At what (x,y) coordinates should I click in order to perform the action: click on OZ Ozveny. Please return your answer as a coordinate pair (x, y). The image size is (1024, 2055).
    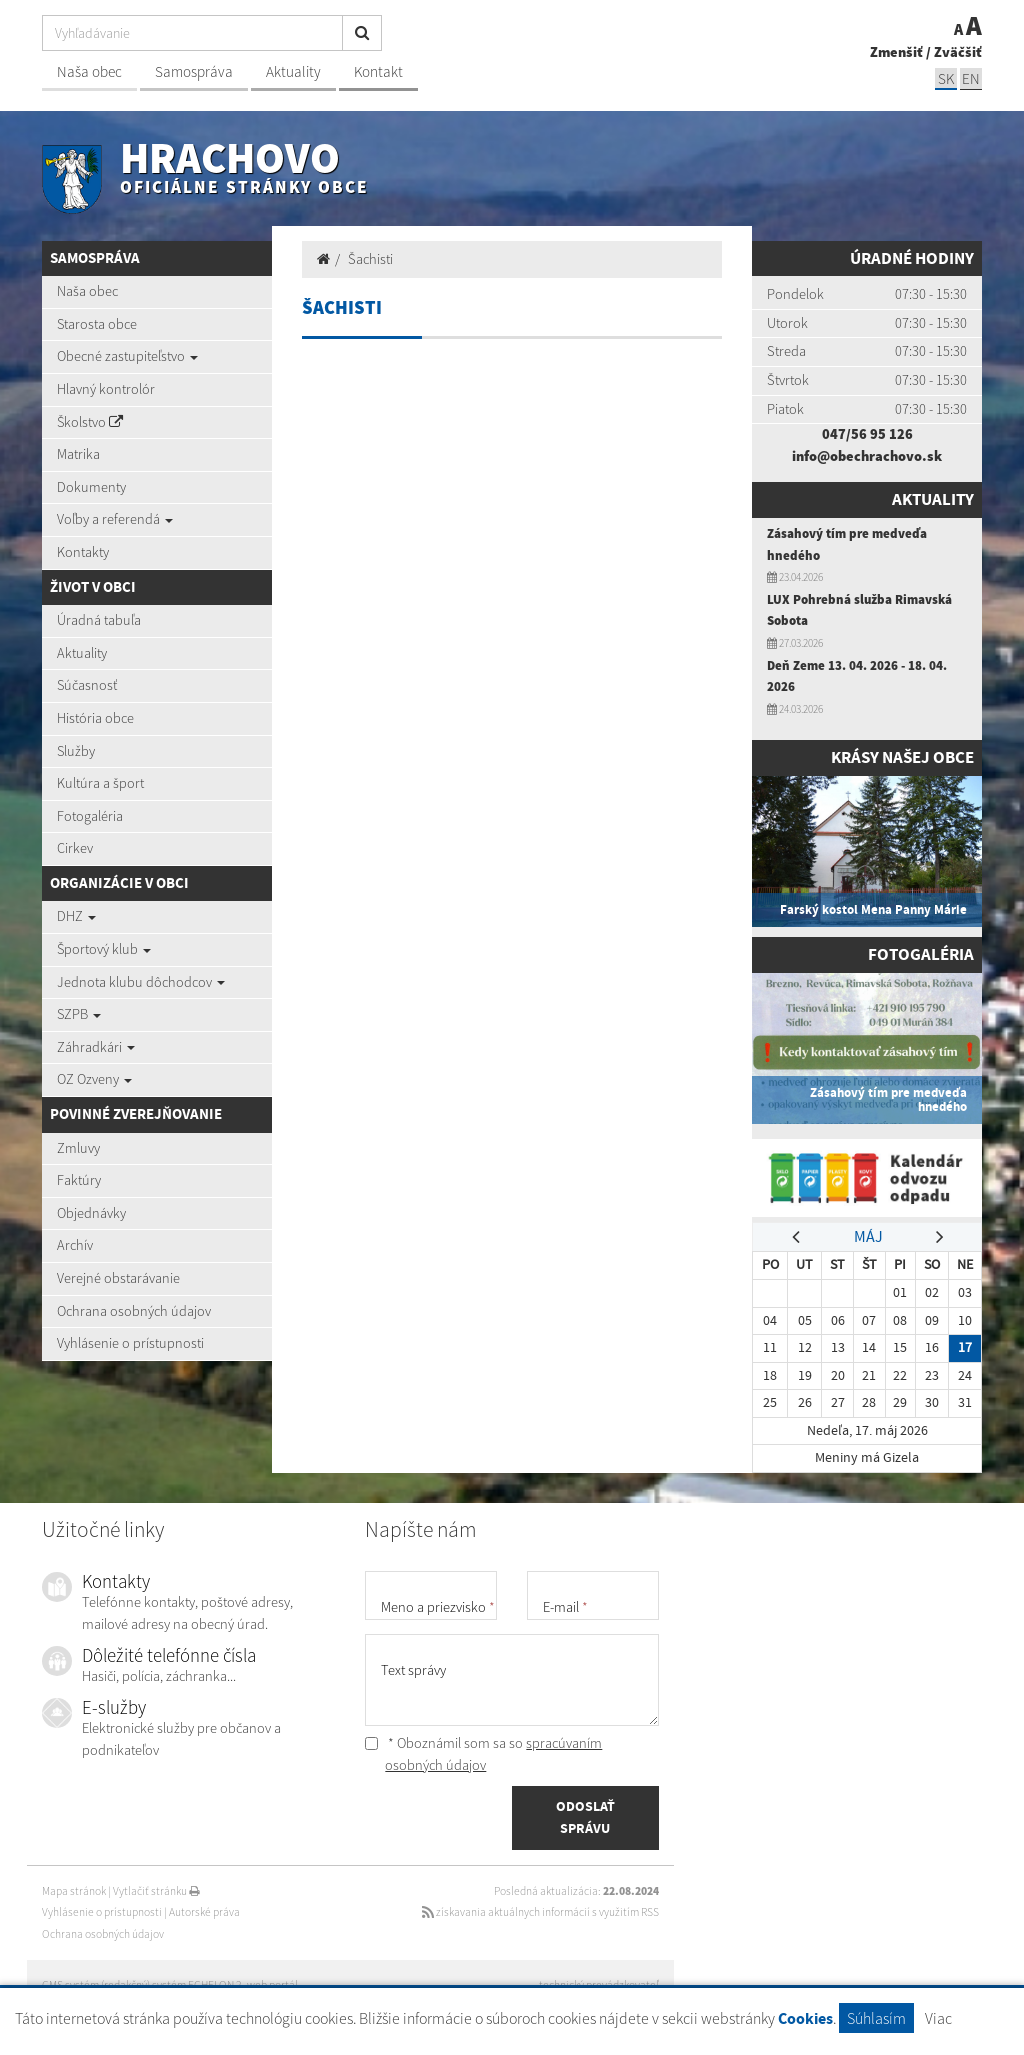
    Looking at the image, I should click on (94, 1079).